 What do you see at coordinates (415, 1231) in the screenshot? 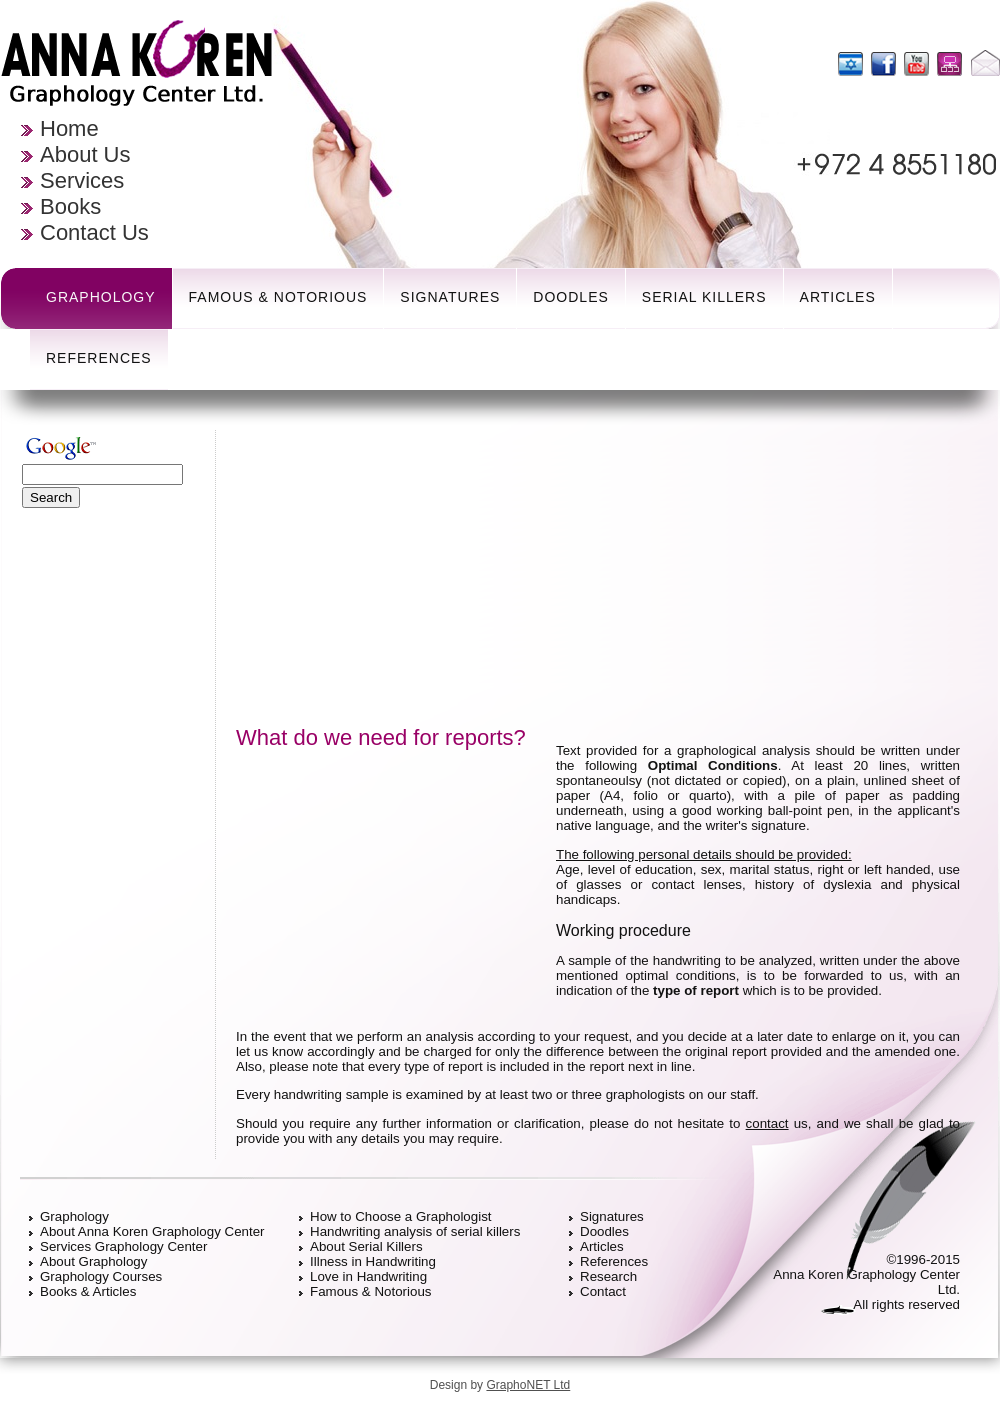
I see `Handwriting analysis of serial killers` at bounding box center [415, 1231].